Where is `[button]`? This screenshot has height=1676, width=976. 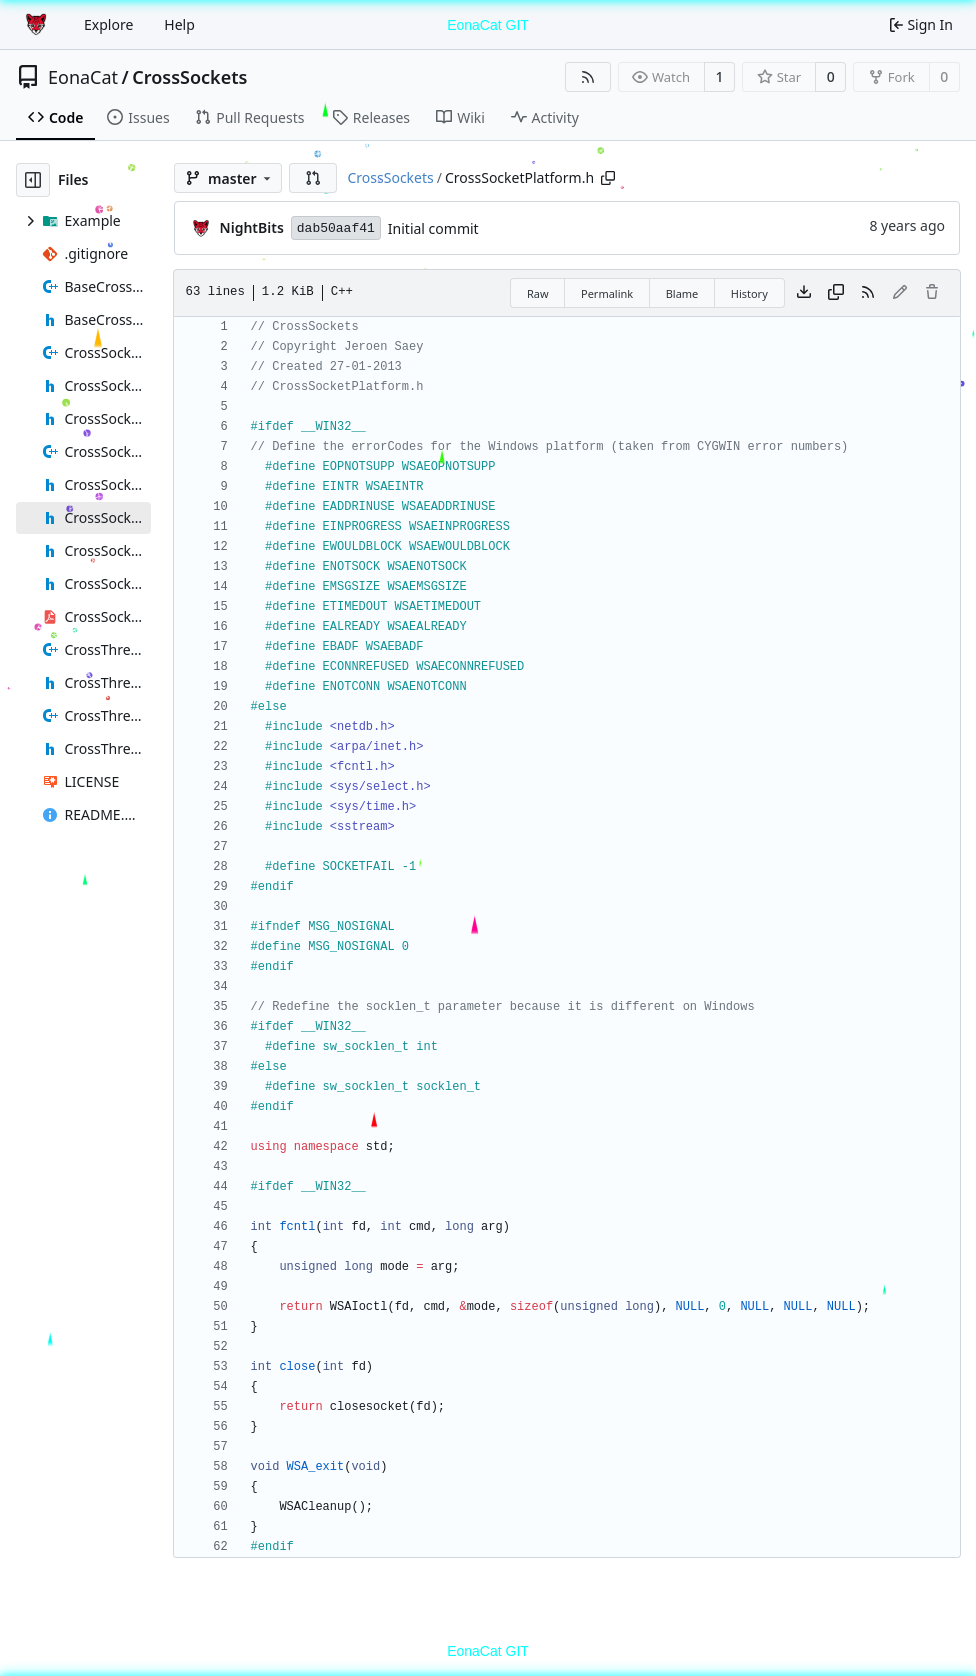 [button] is located at coordinates (313, 178).